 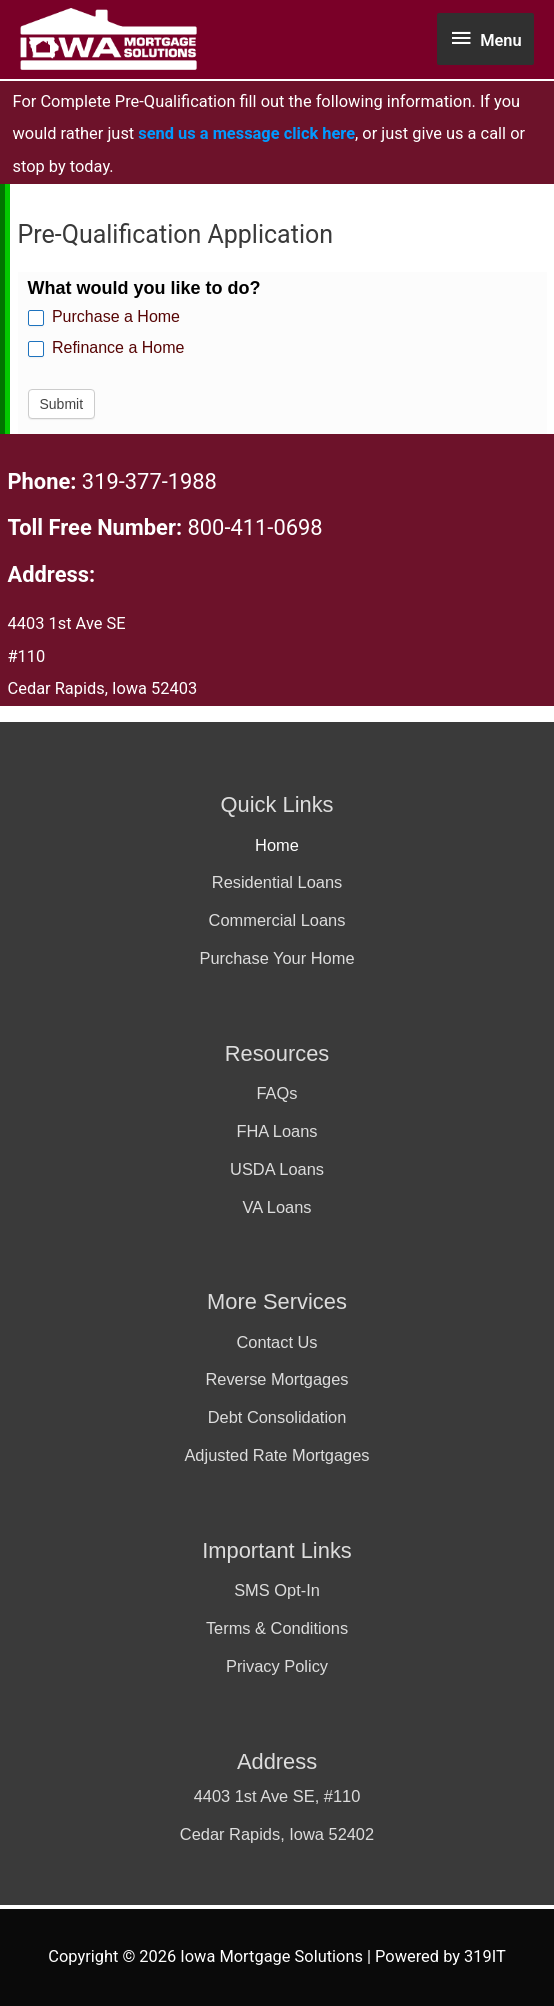 I want to click on SMS Opt-In, so click(x=277, y=1590).